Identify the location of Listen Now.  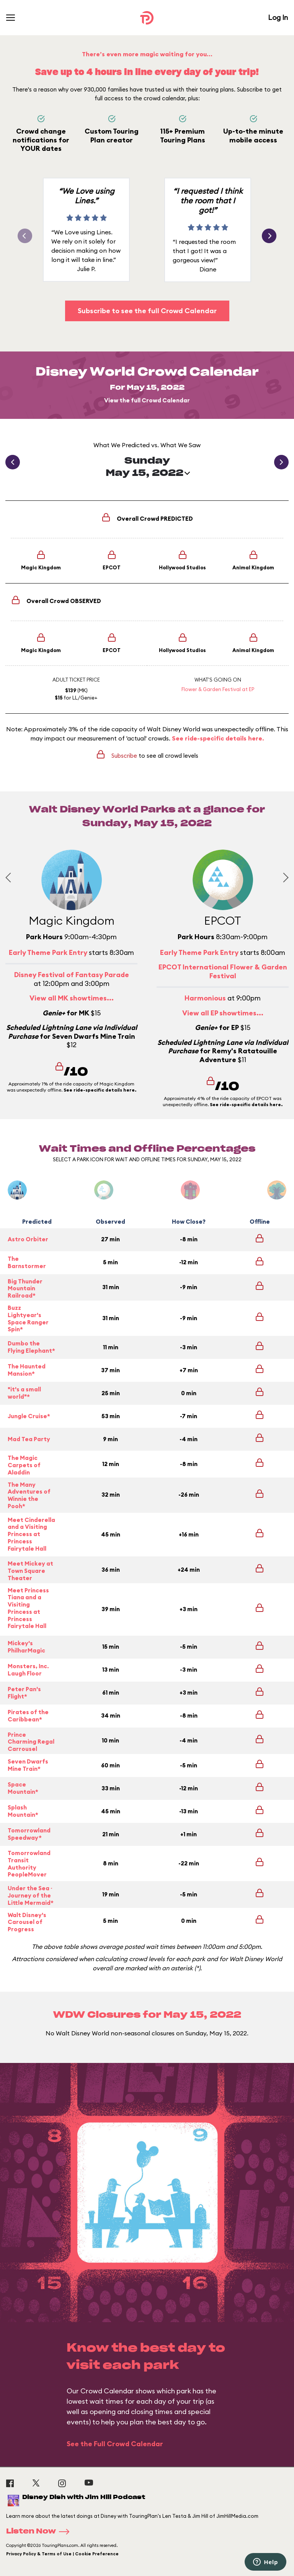
(40, 2531).